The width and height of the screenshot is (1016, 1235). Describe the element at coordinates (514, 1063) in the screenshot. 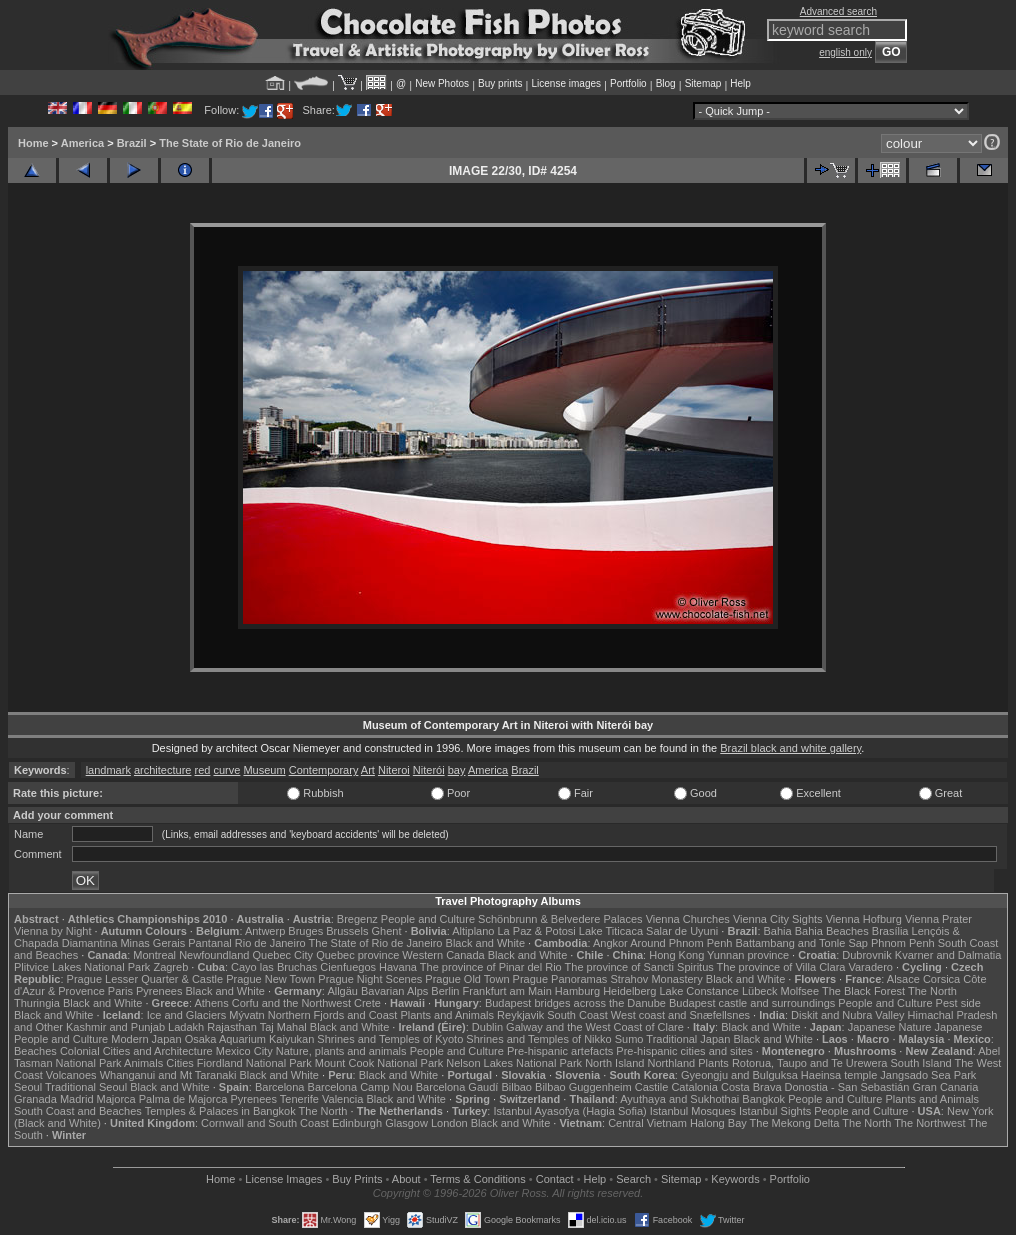

I see `Nelson Lakes National Park` at that location.